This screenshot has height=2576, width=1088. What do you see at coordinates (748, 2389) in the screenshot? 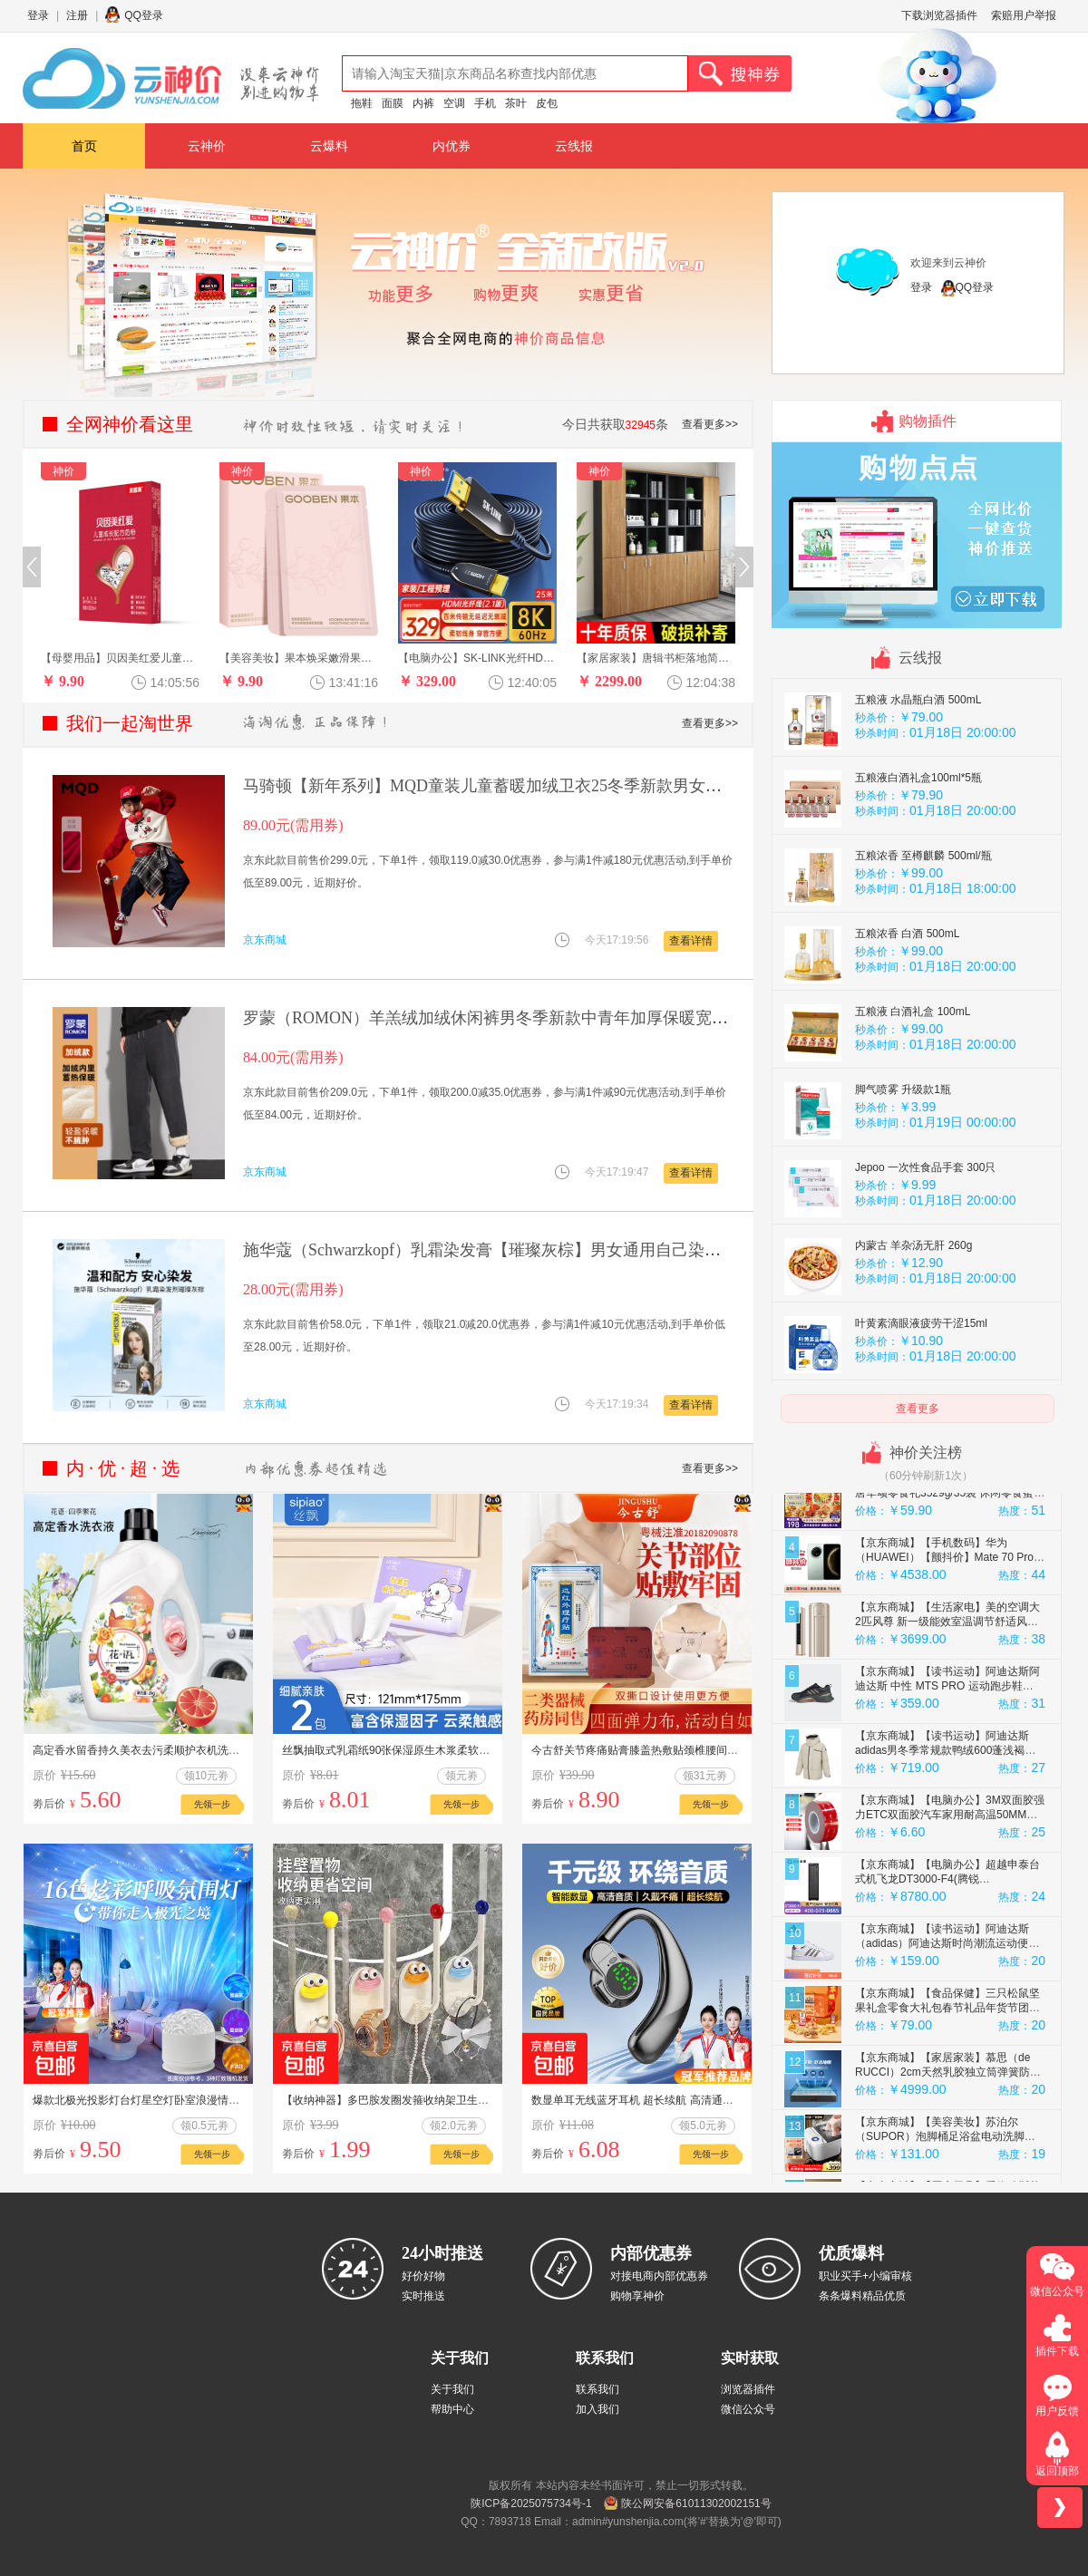
I see `浏览器插件` at bounding box center [748, 2389].